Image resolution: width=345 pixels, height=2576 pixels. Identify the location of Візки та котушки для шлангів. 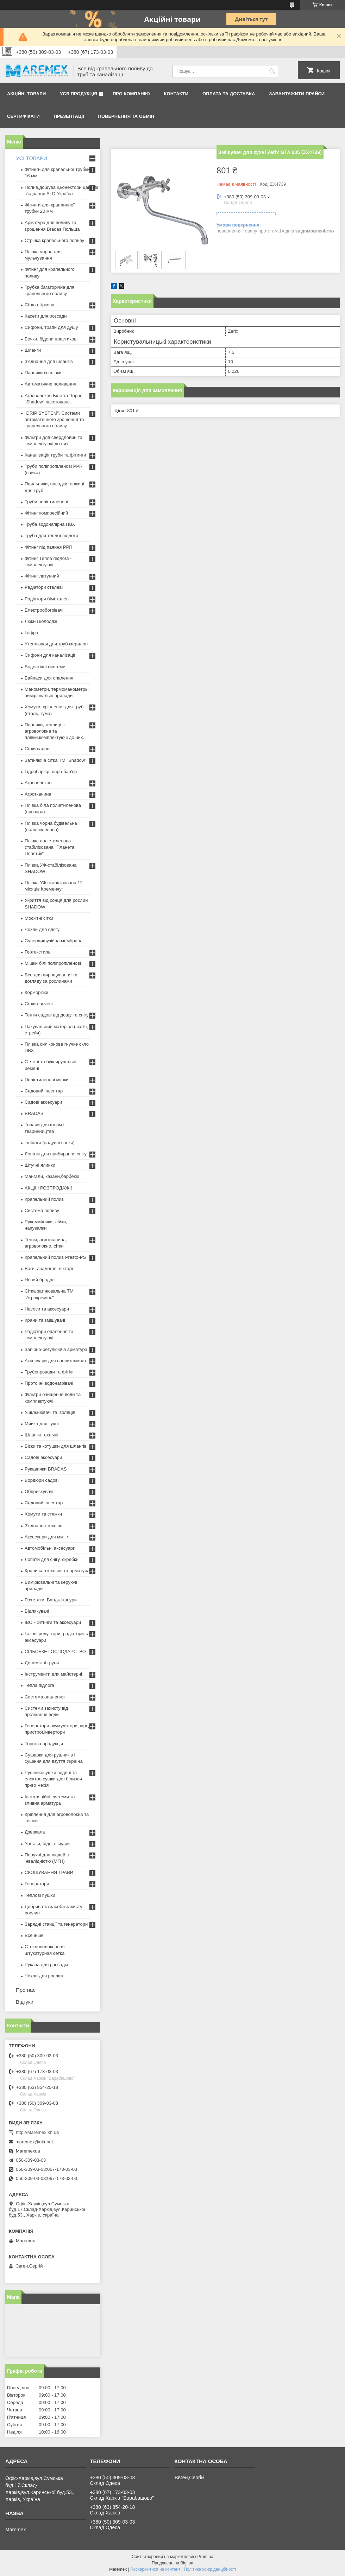
(56, 1446).